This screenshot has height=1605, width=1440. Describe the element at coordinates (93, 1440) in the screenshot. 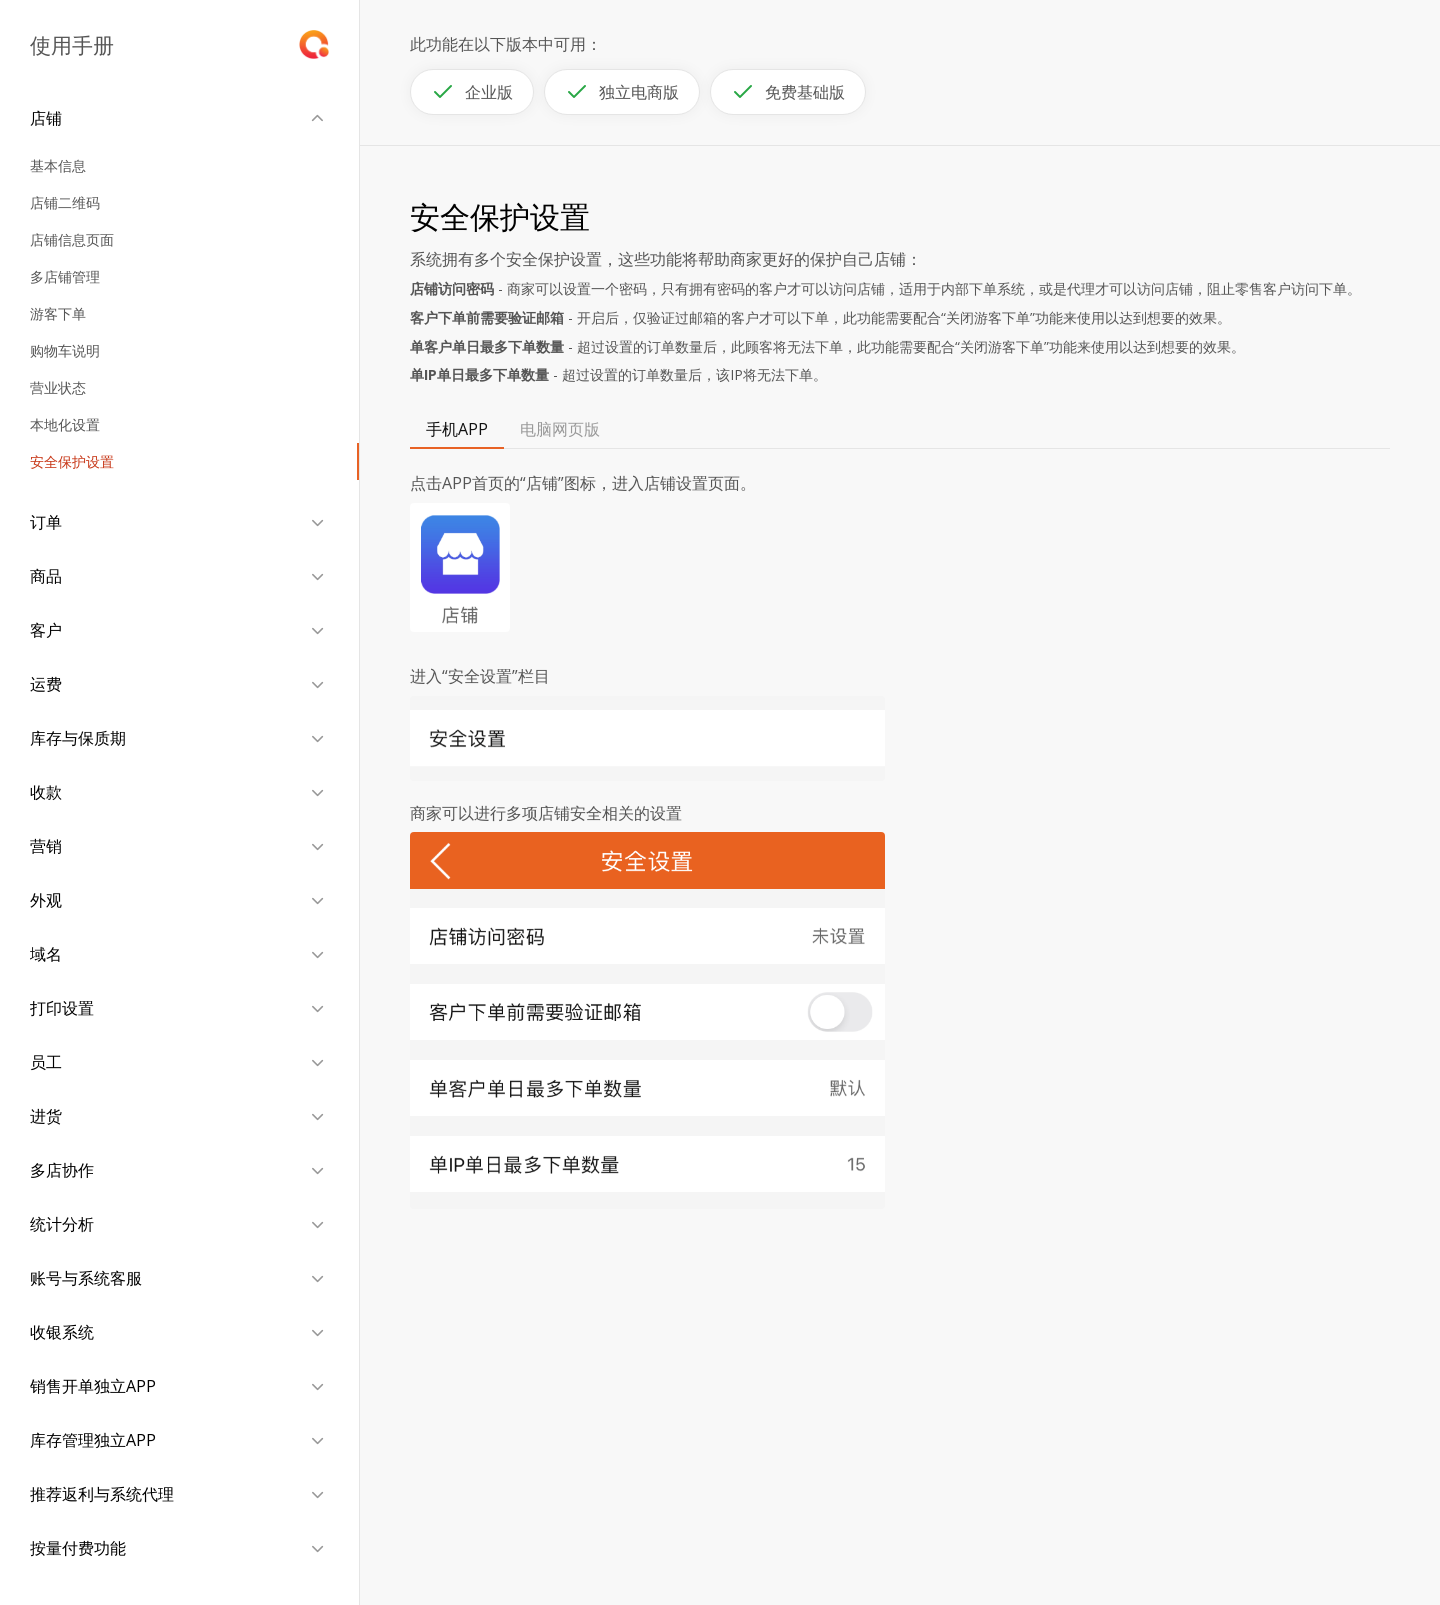

I see `库存管理独立APP [button]` at that location.